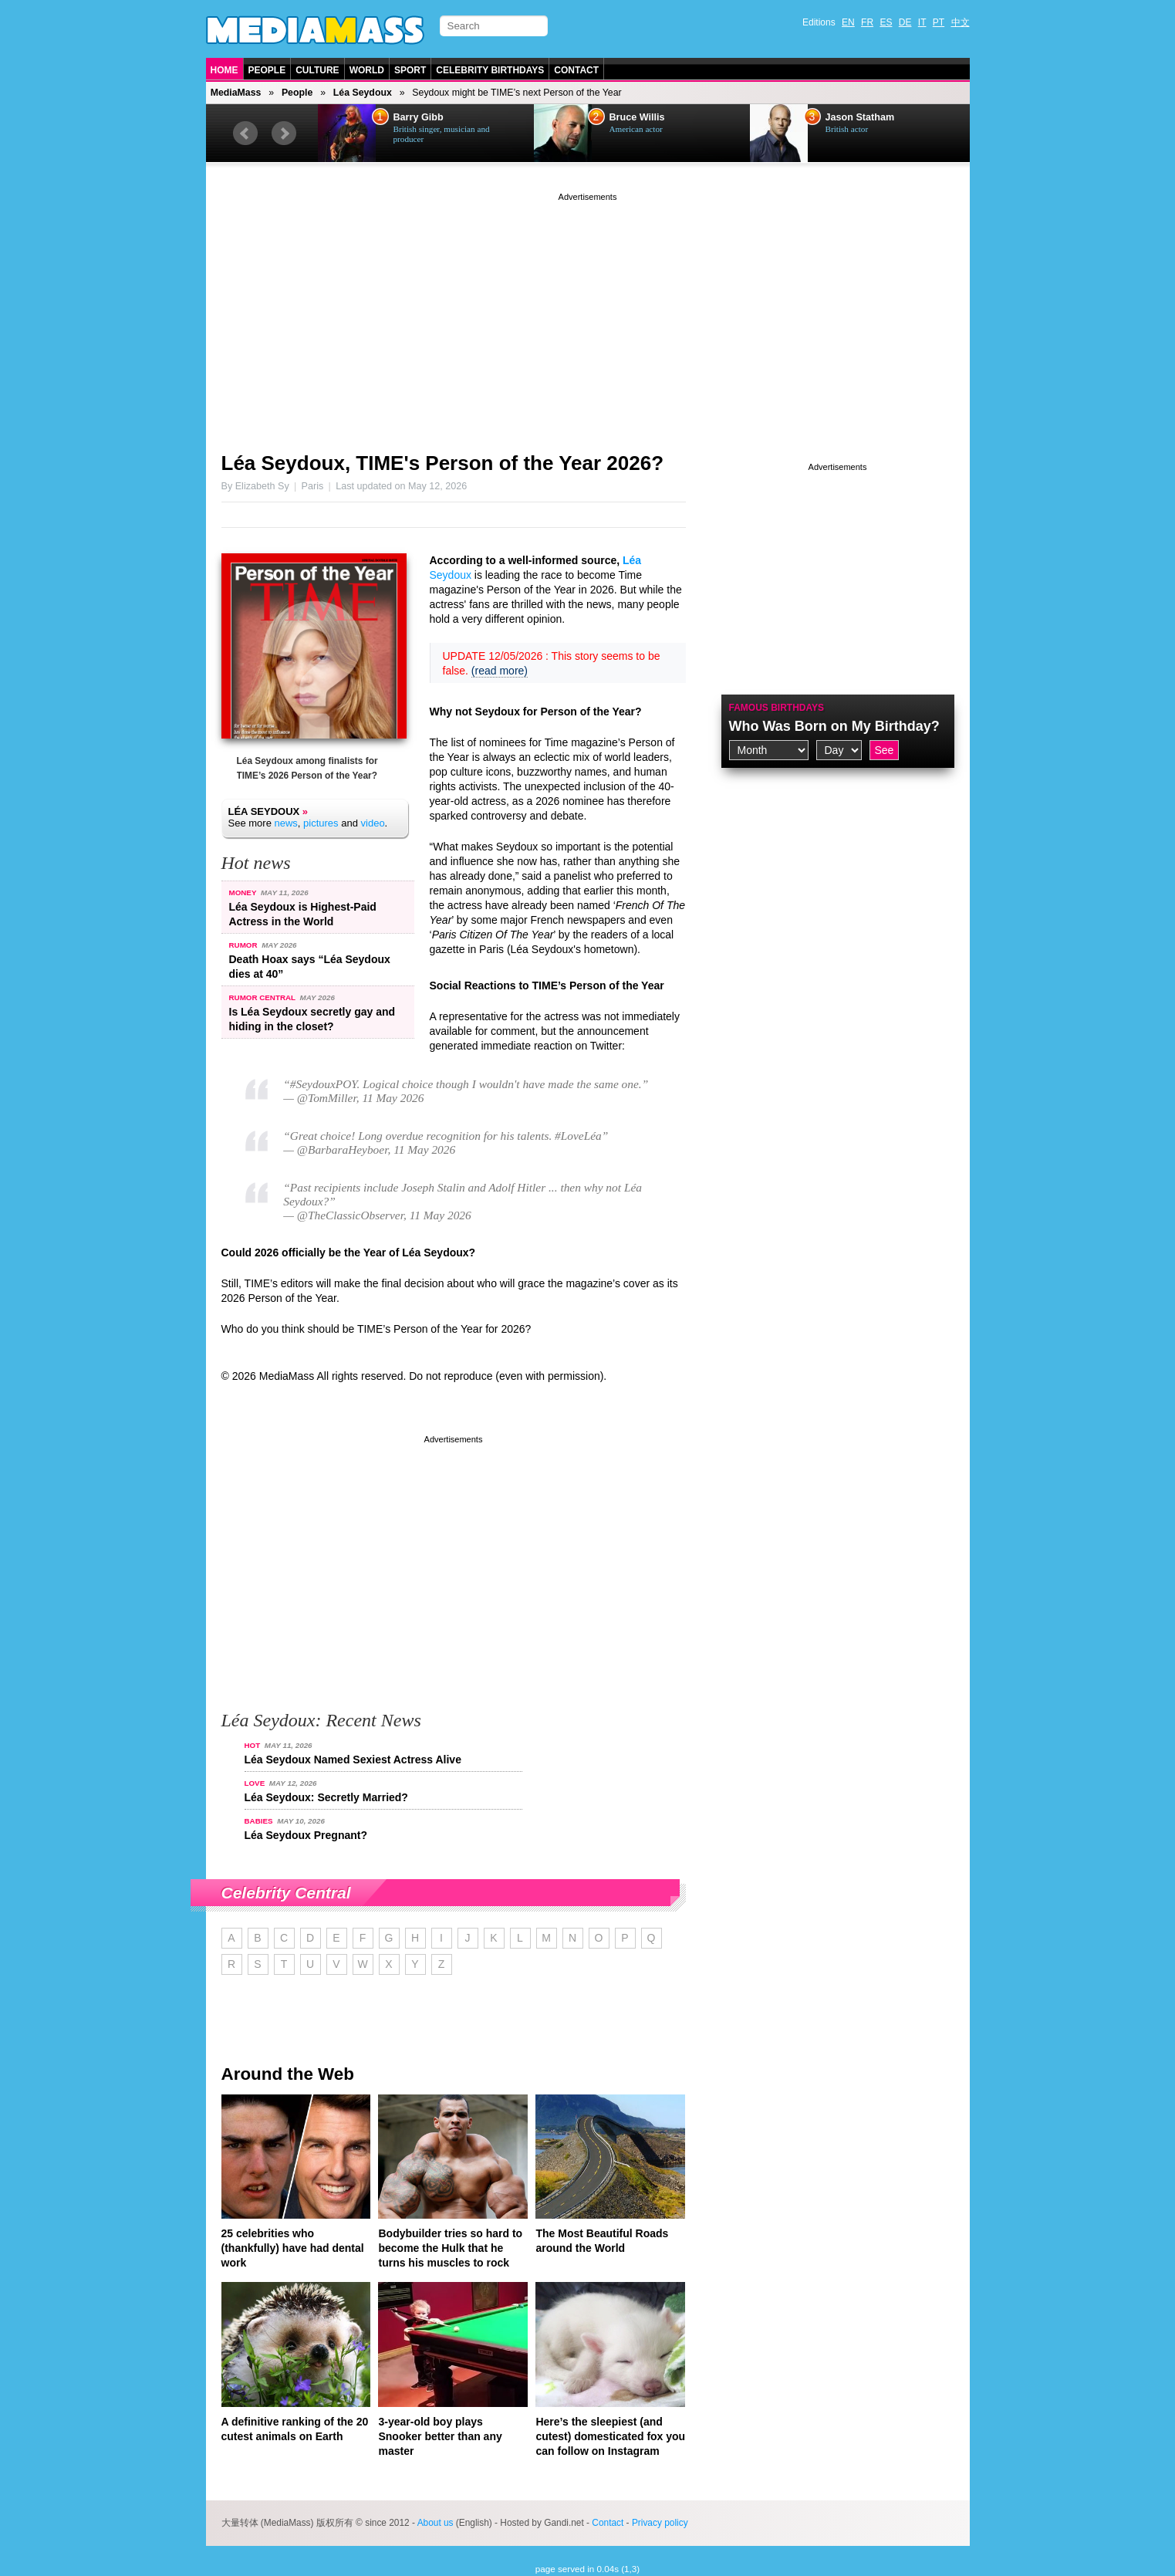 The image size is (1175, 2576). What do you see at coordinates (450, 2248) in the screenshot?
I see `Bodybuilder tries so hard to become the Hulk that he turns his muscles to rock` at bounding box center [450, 2248].